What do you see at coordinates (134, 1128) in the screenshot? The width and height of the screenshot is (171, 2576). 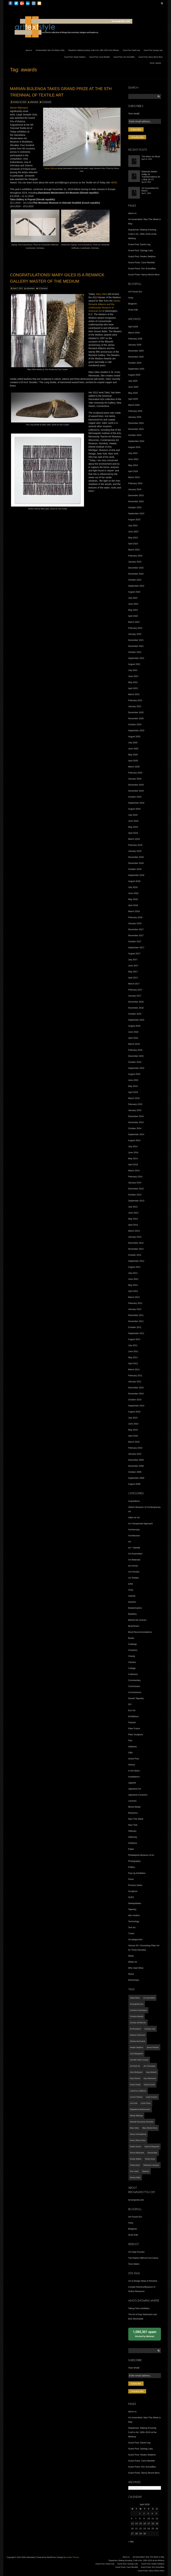 I see `October 2014` at bounding box center [134, 1128].